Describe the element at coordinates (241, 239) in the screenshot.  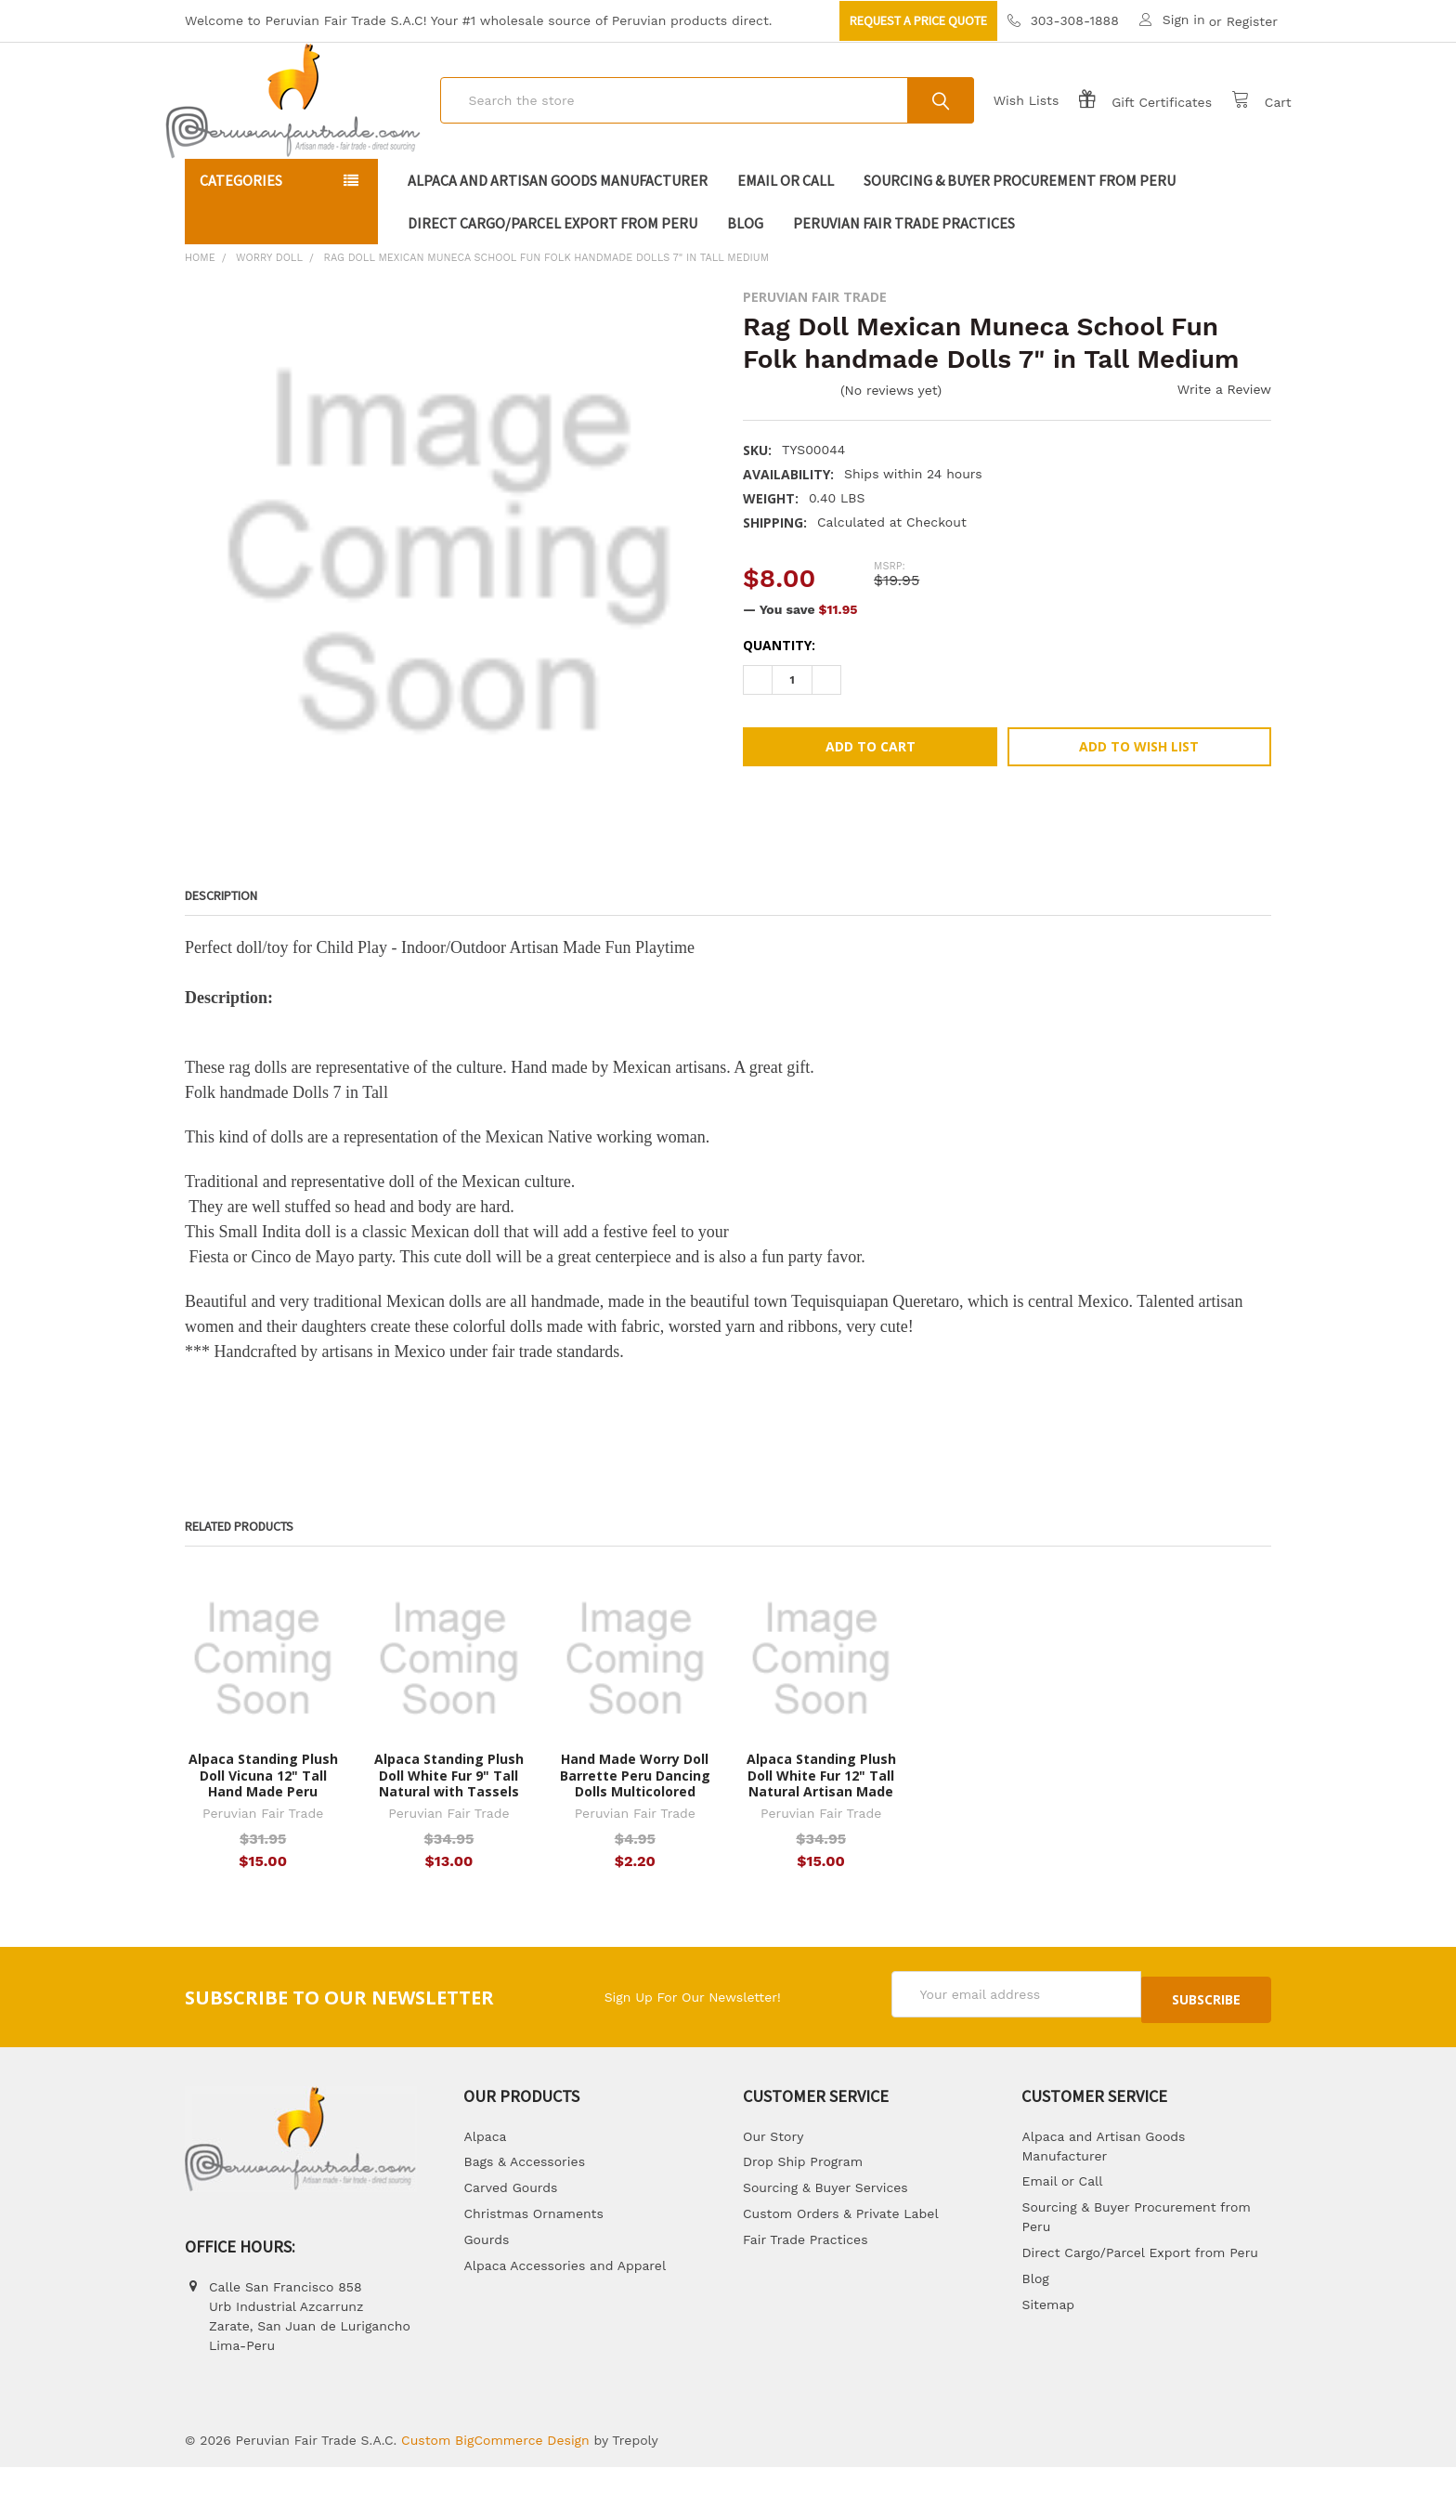
I see `Categories` at that location.